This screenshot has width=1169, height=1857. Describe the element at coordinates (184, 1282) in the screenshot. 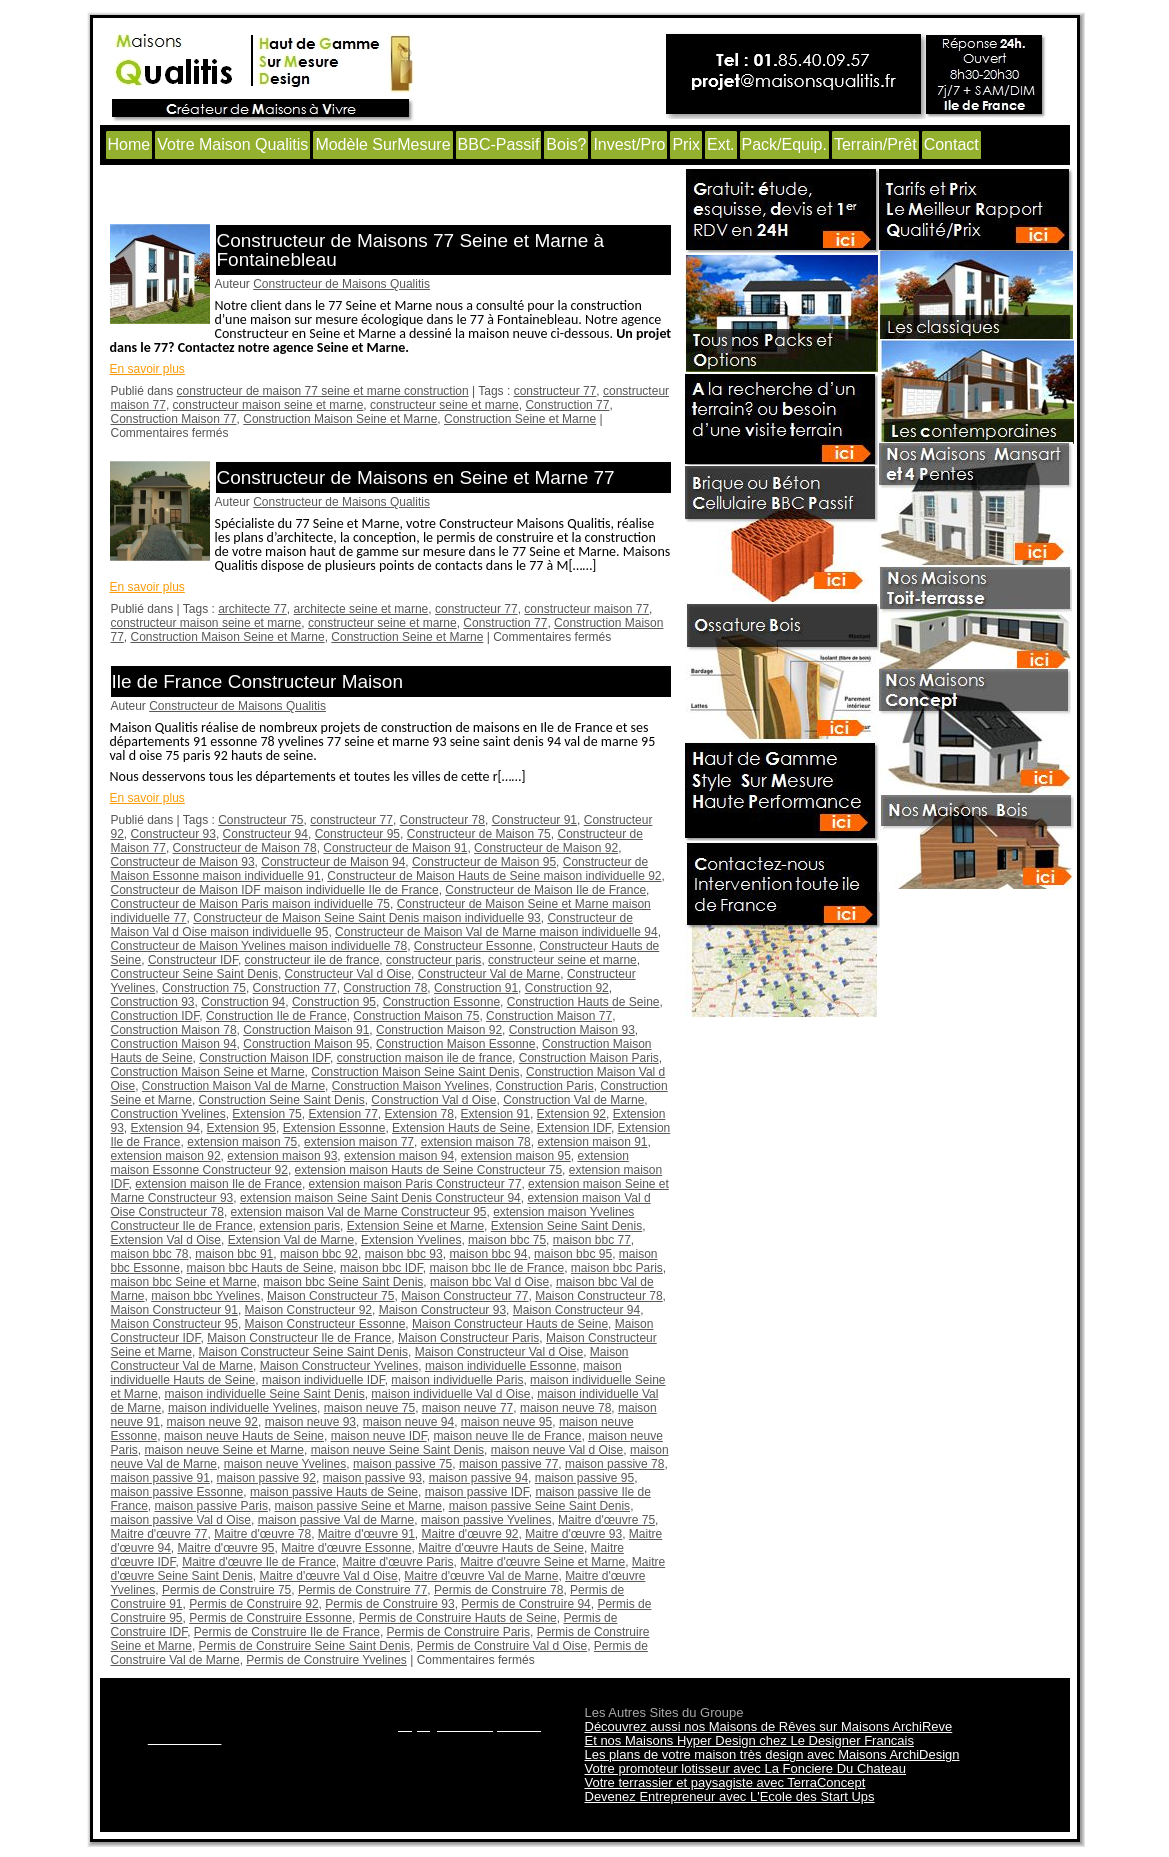

I see `maison bbc Seine et Marne` at that location.